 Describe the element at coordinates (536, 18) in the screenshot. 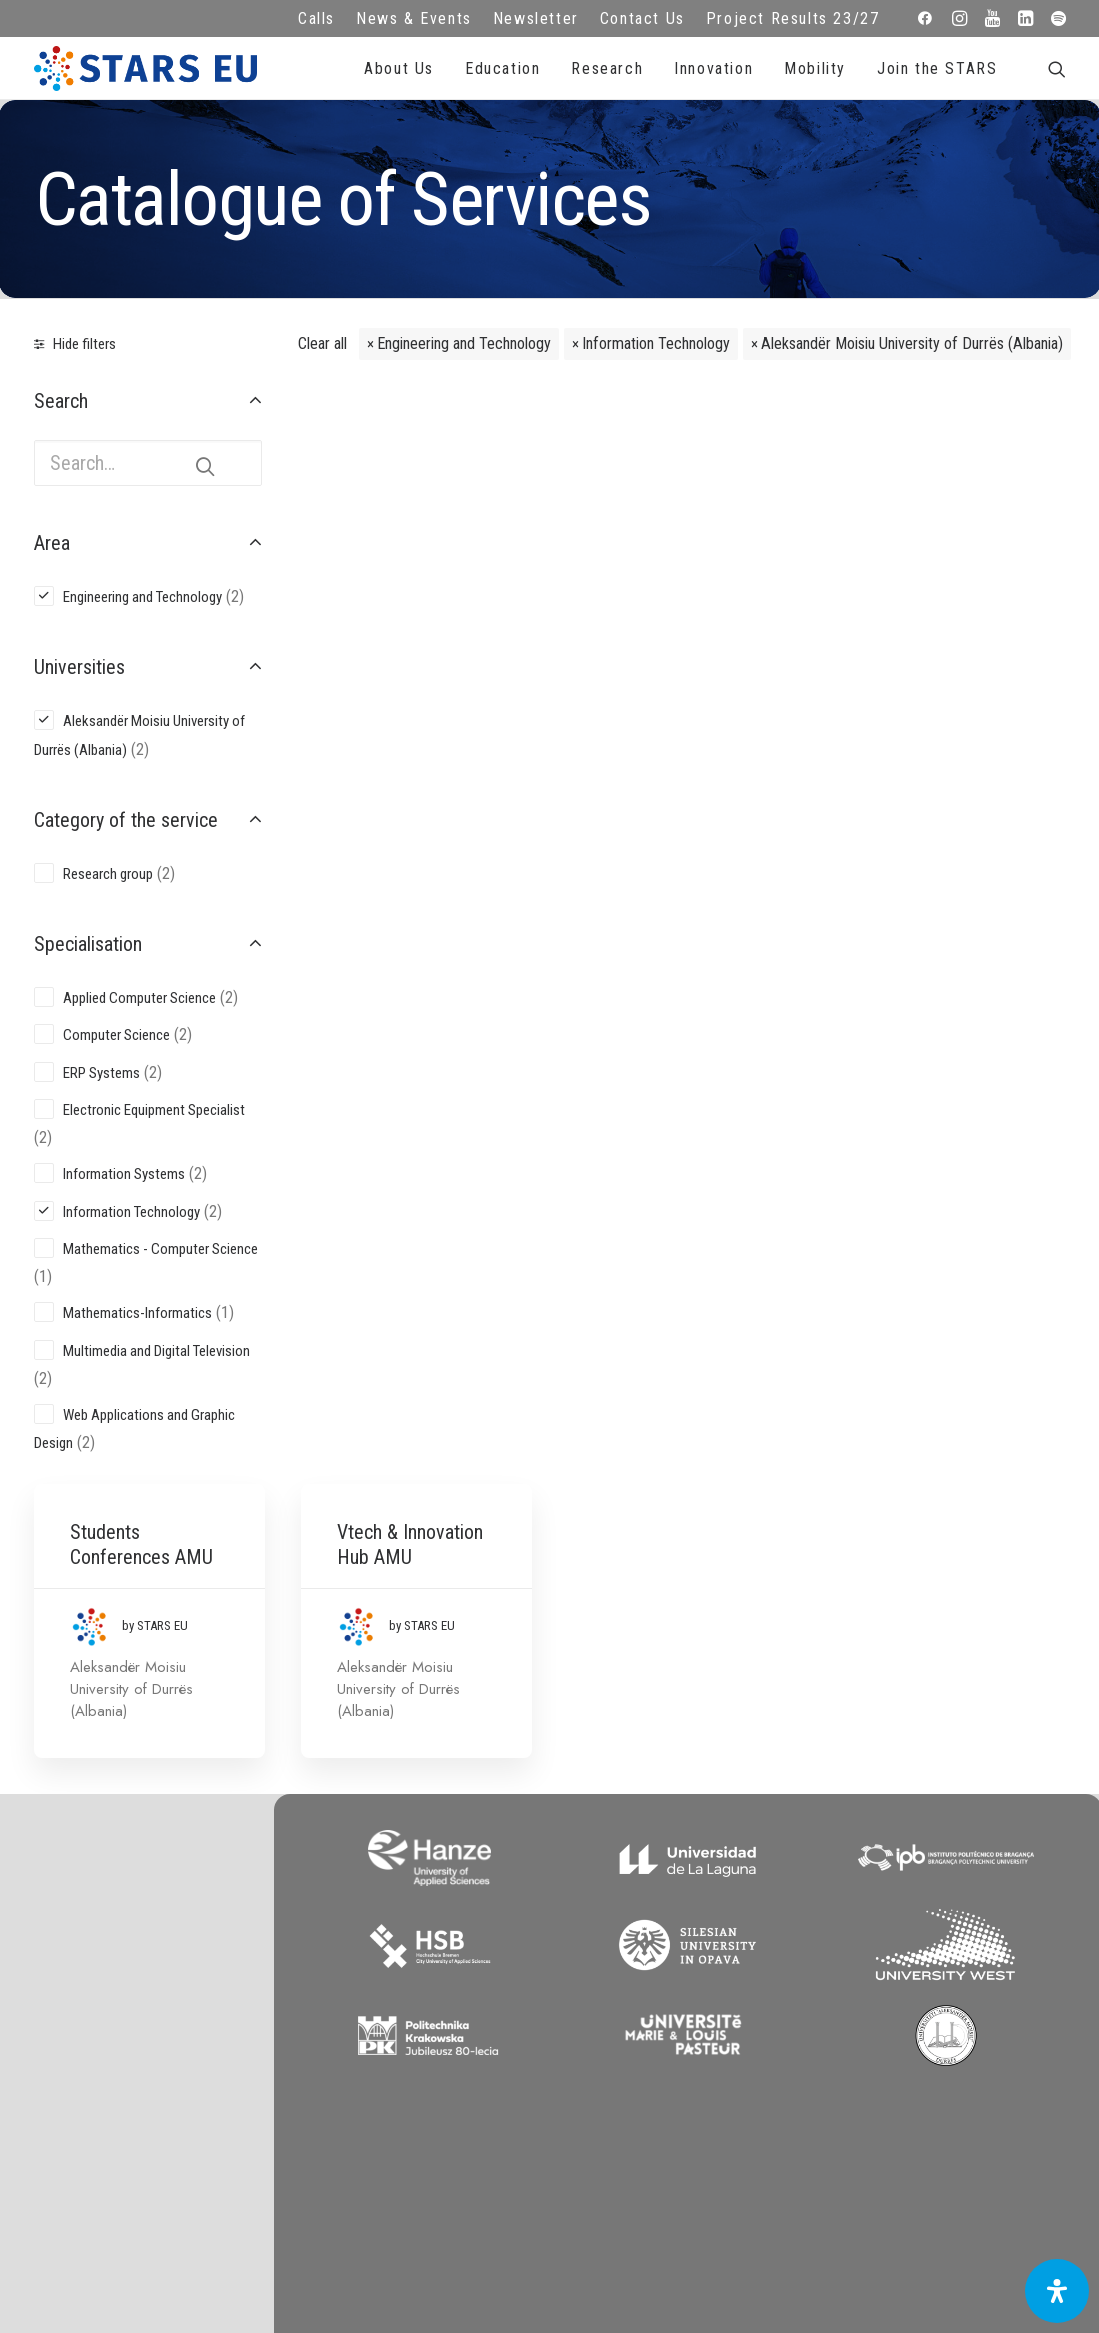

I see `Newsletter` at that location.